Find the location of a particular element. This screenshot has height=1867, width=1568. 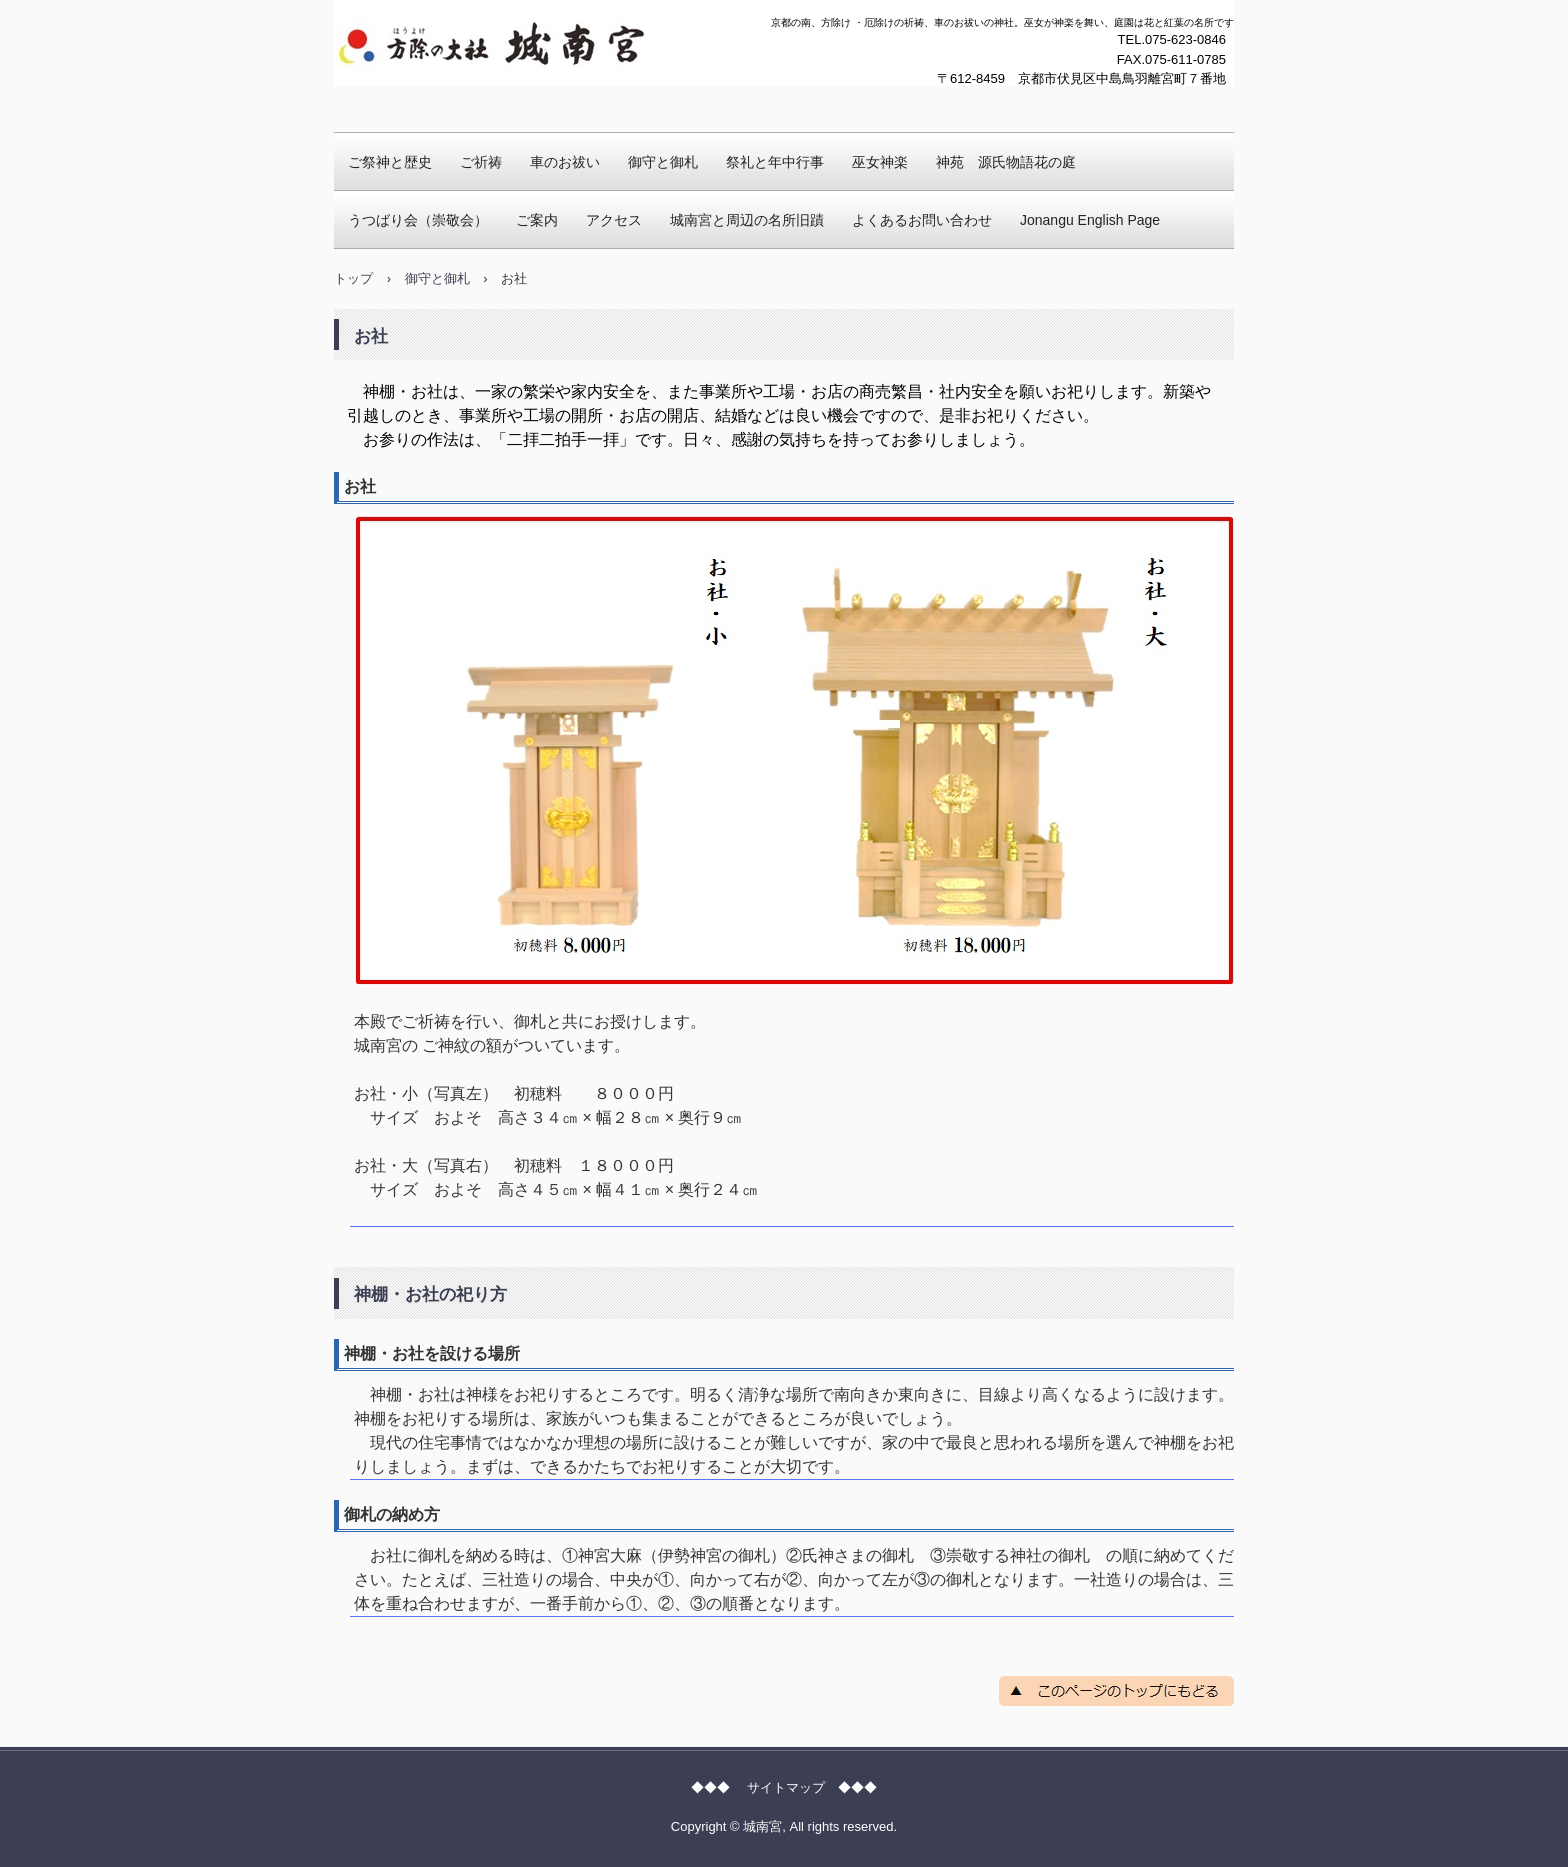

◆◆◆ サイトマップ ◆◆◆ is located at coordinates (784, 1787).